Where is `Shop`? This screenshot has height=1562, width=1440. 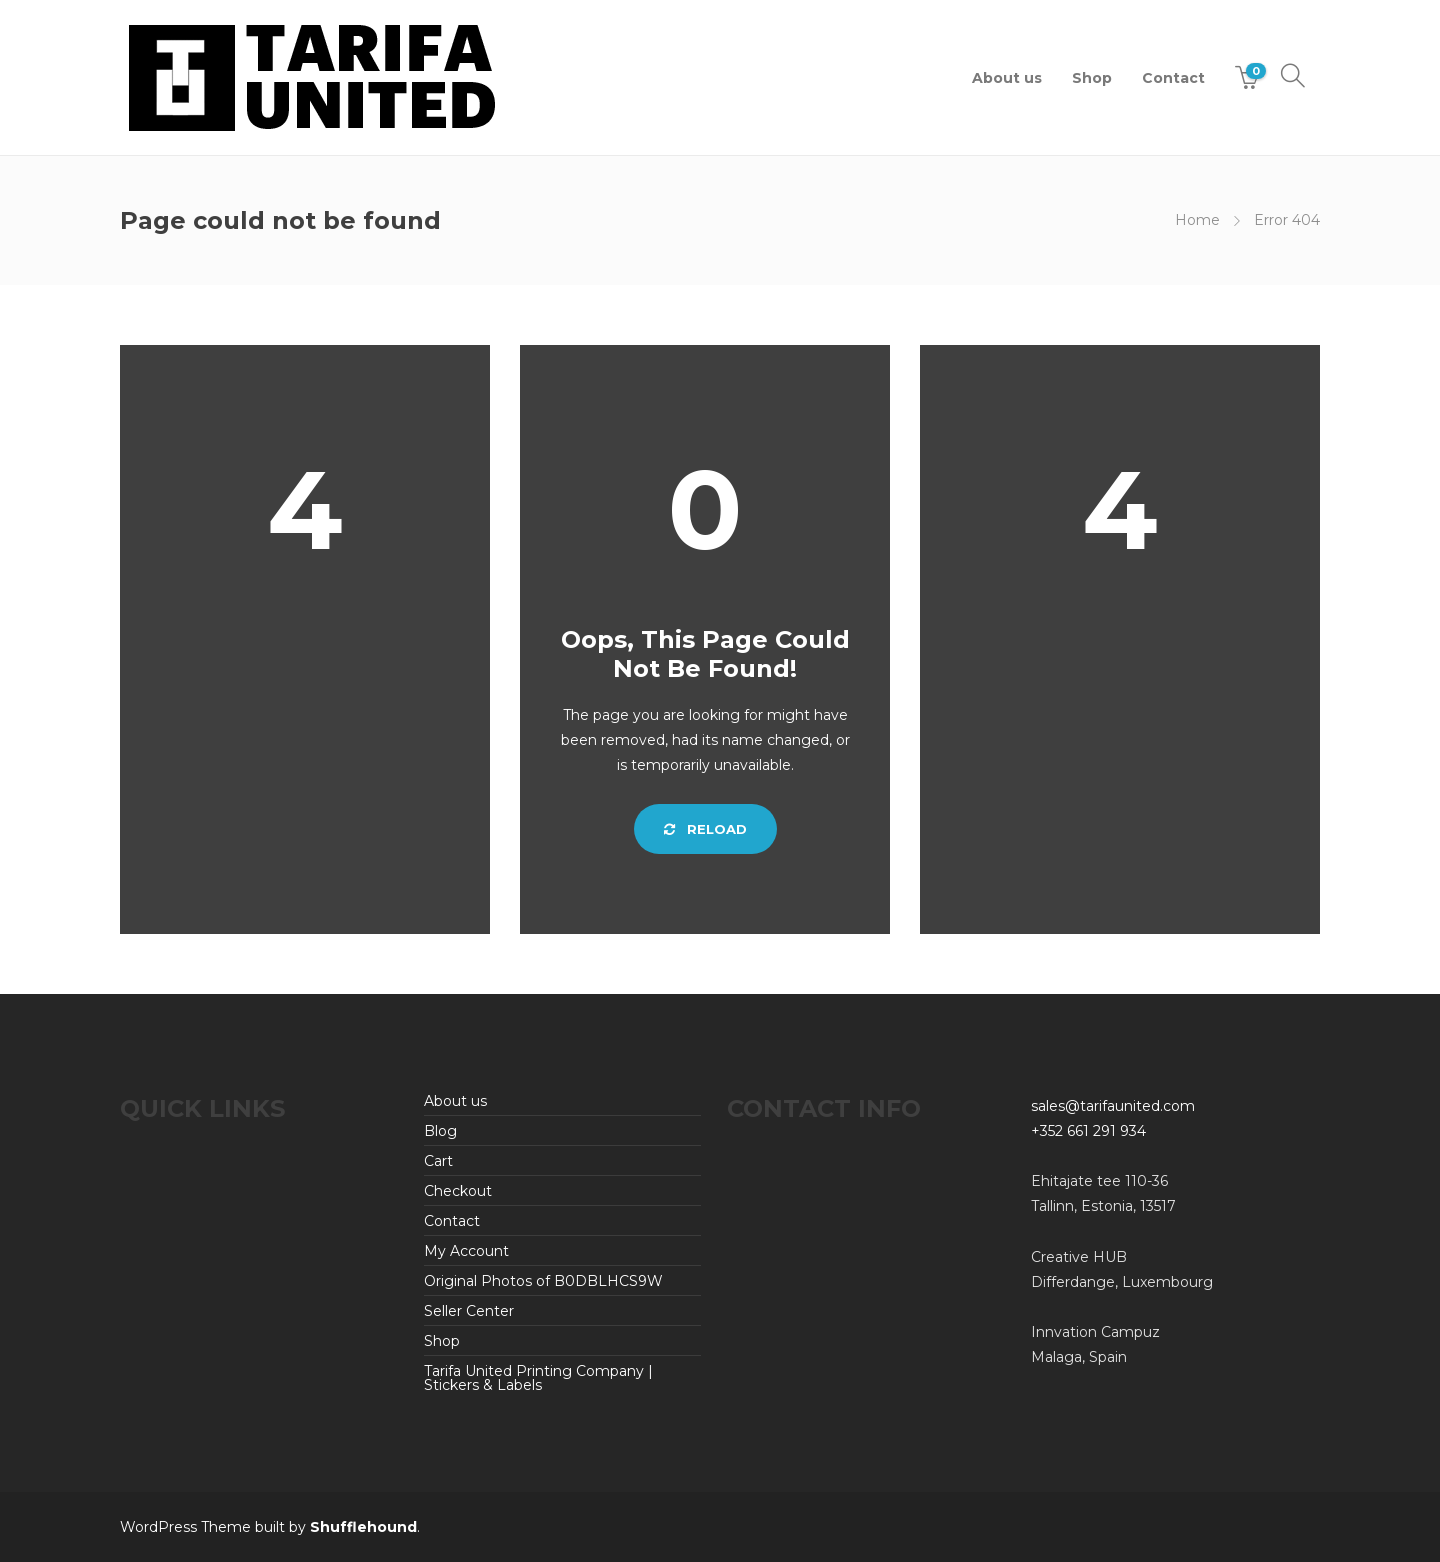
Shop is located at coordinates (1092, 78).